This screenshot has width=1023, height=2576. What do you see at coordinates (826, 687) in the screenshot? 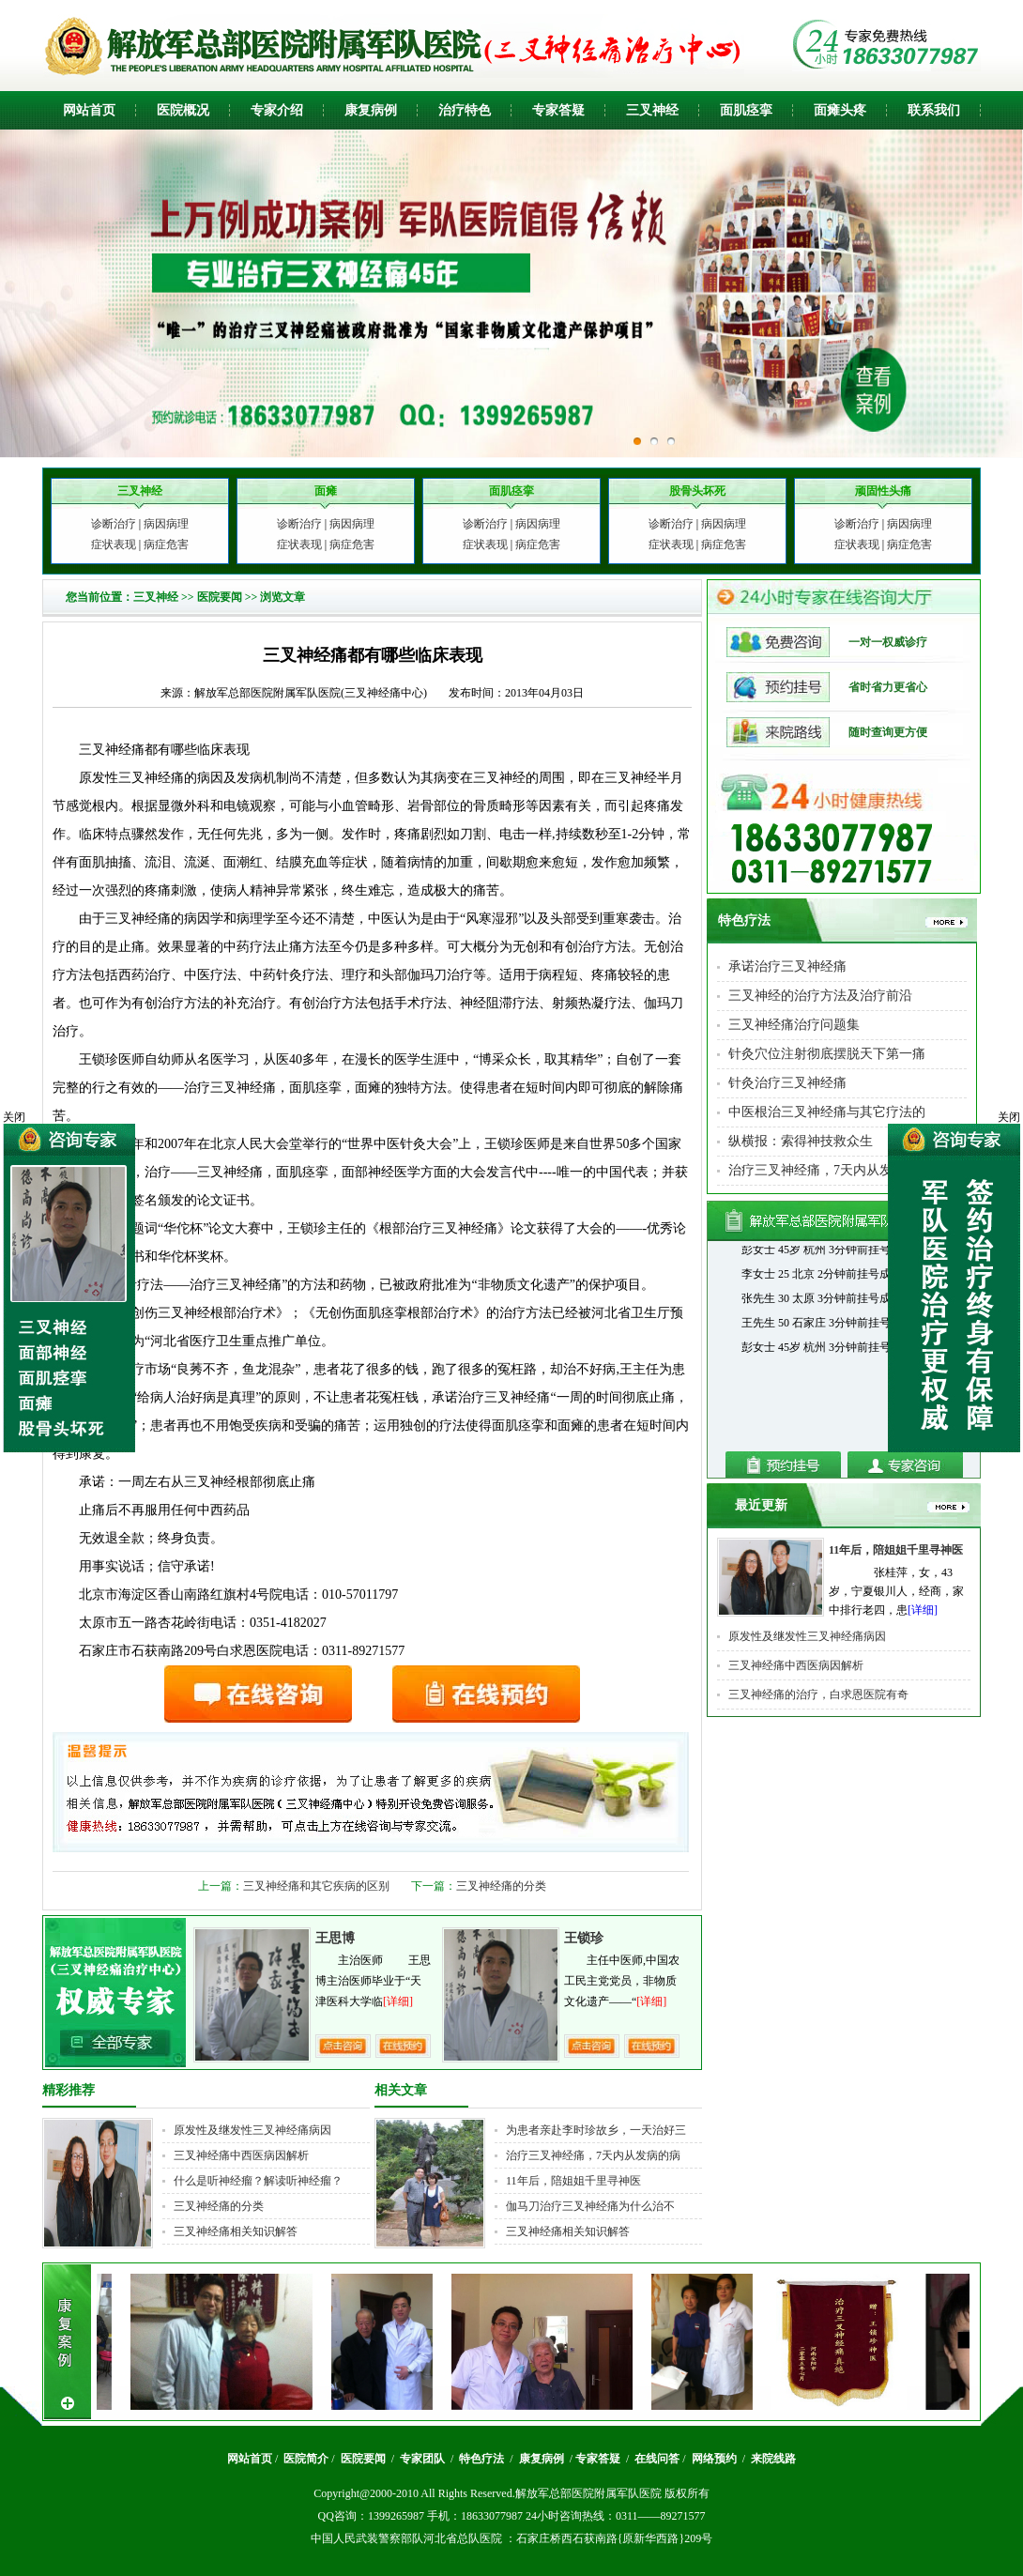
I see `省时省力更省心` at bounding box center [826, 687].